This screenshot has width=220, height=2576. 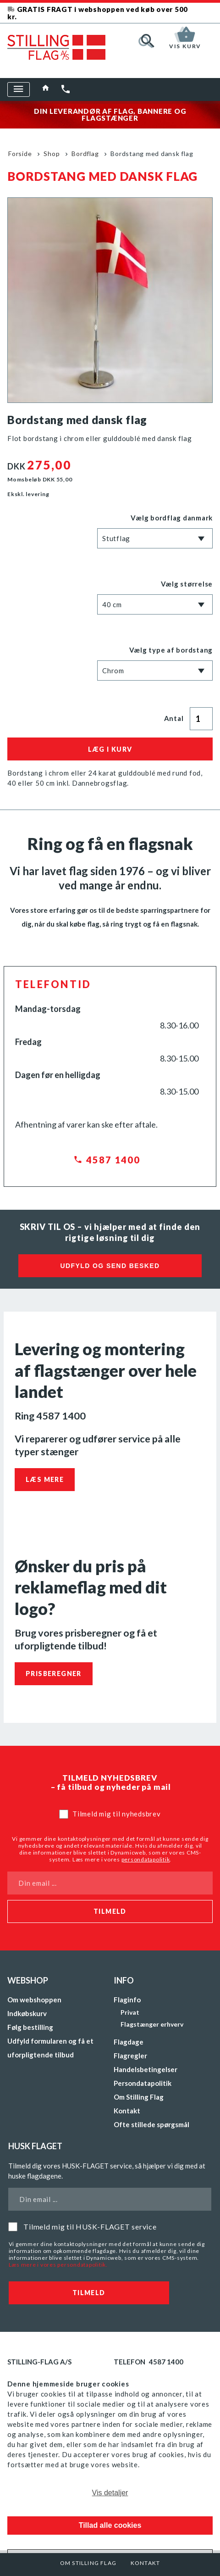 What do you see at coordinates (27, 2013) in the screenshot?
I see `Indkøbskurv` at bounding box center [27, 2013].